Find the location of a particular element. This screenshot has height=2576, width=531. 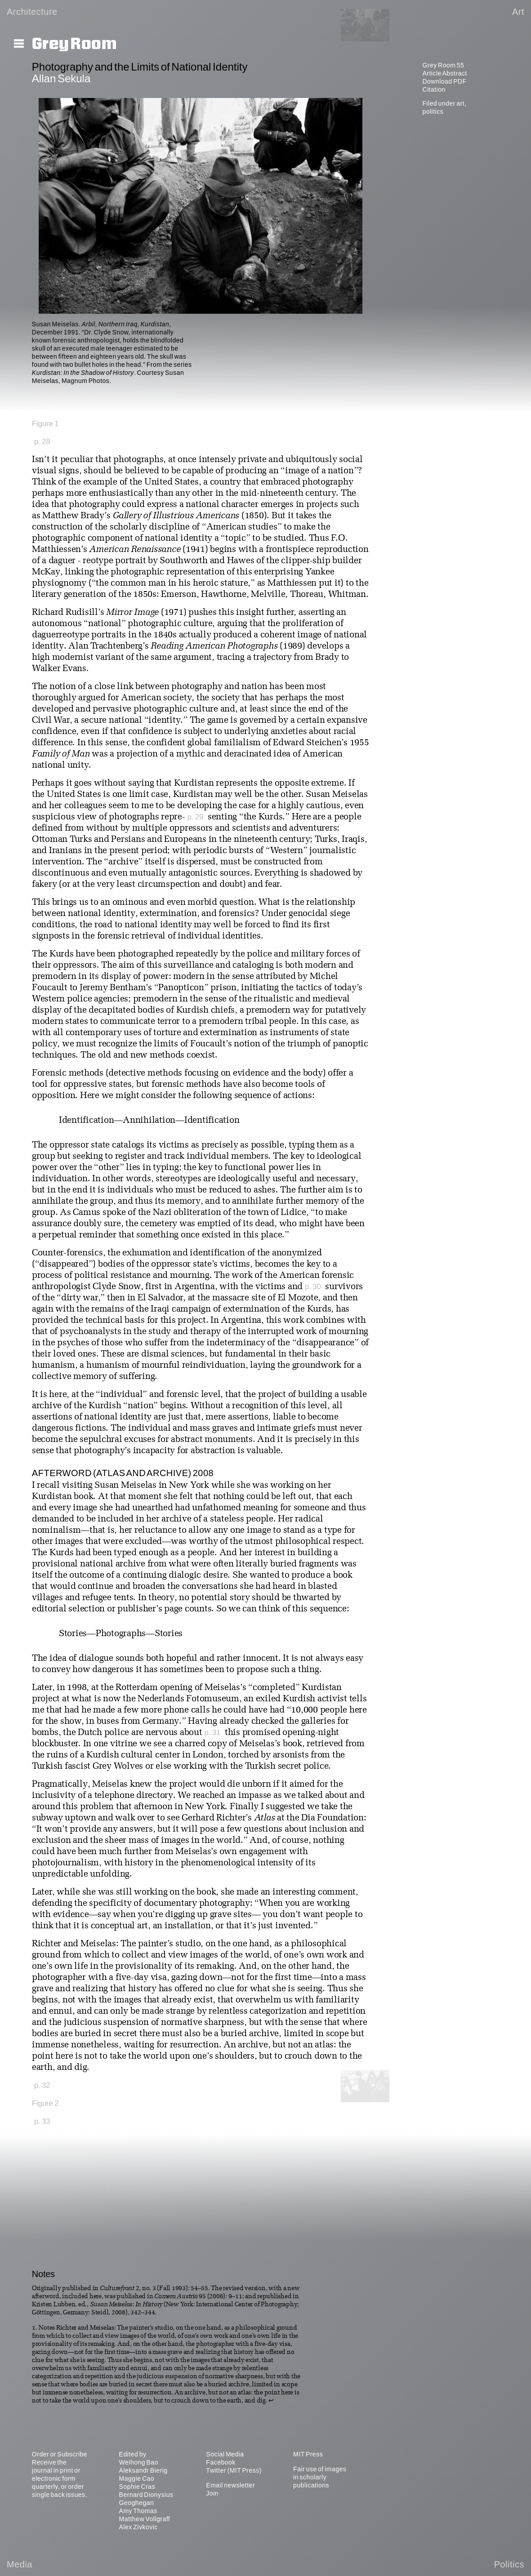

Architecture is located at coordinates (32, 12).